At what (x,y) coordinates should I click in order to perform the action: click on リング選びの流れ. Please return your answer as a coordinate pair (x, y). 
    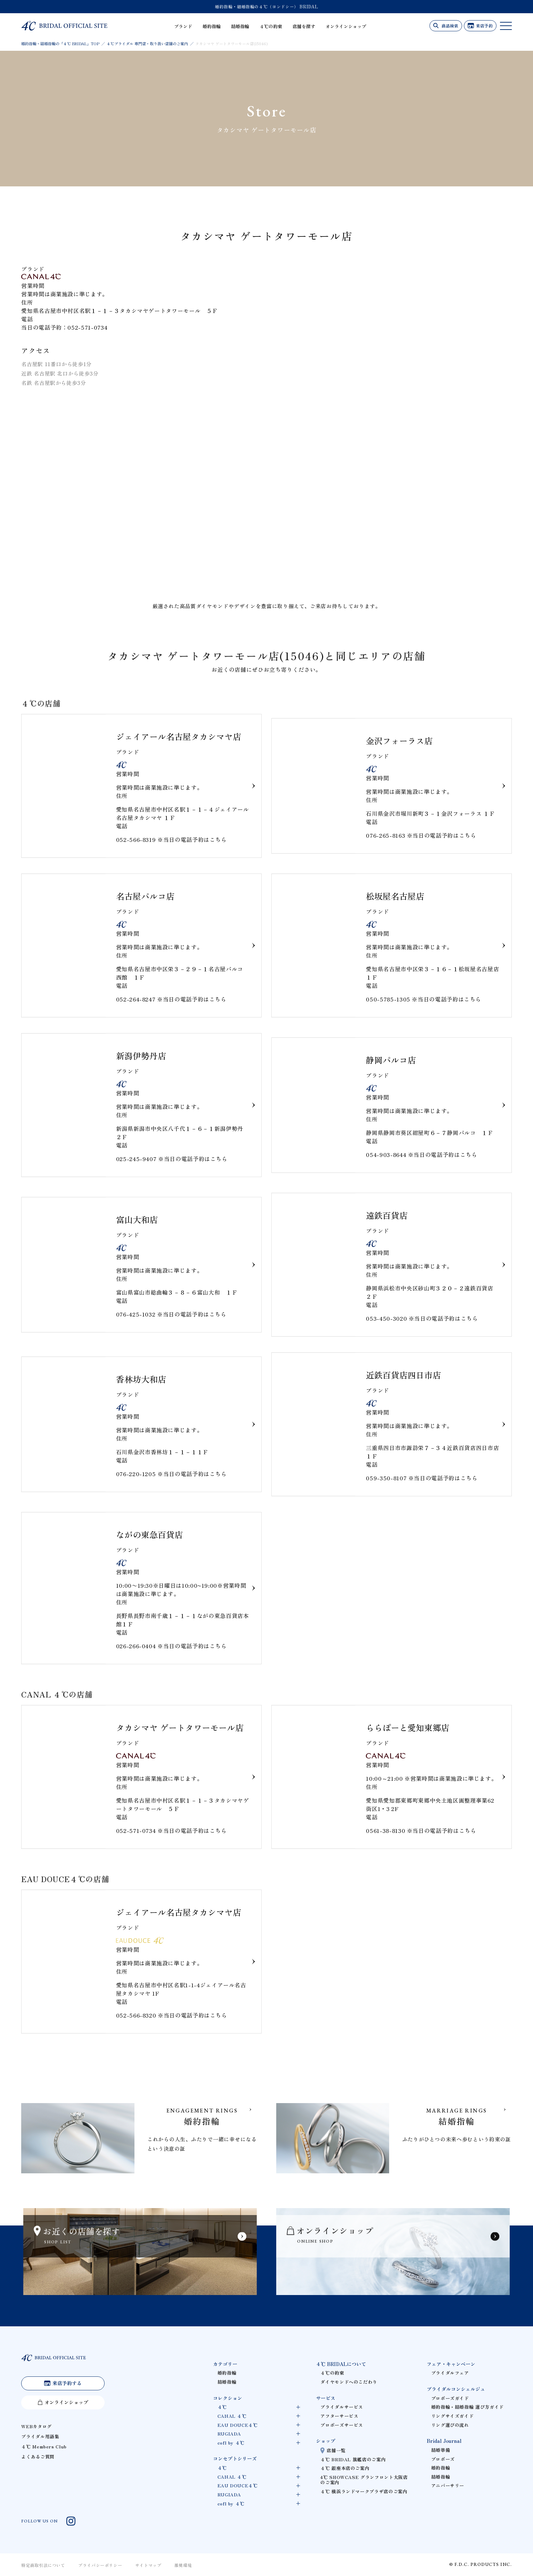
    Looking at the image, I should click on (450, 2425).